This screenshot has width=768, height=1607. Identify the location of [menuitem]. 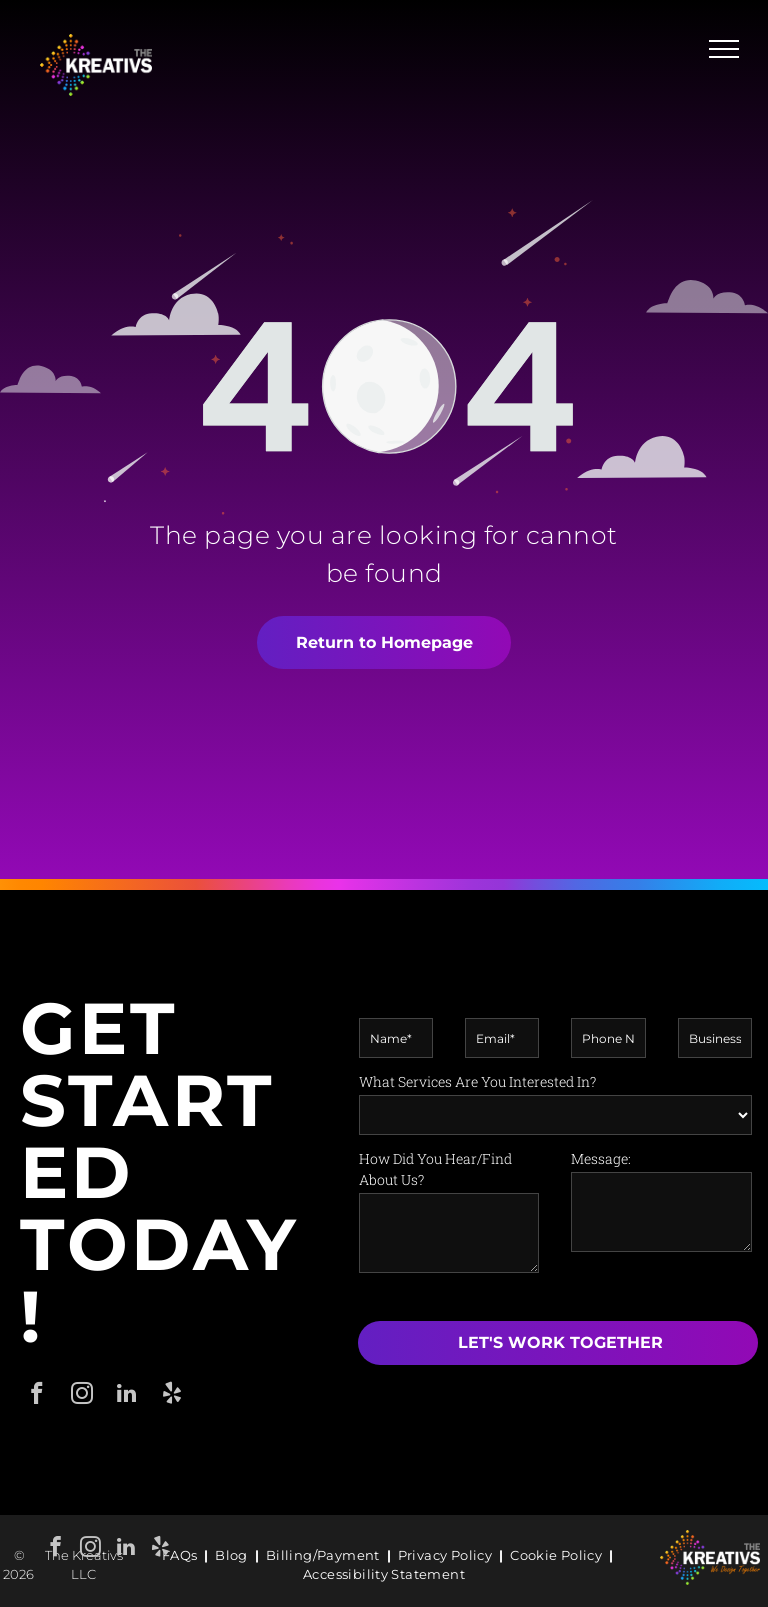
(182, 1556).